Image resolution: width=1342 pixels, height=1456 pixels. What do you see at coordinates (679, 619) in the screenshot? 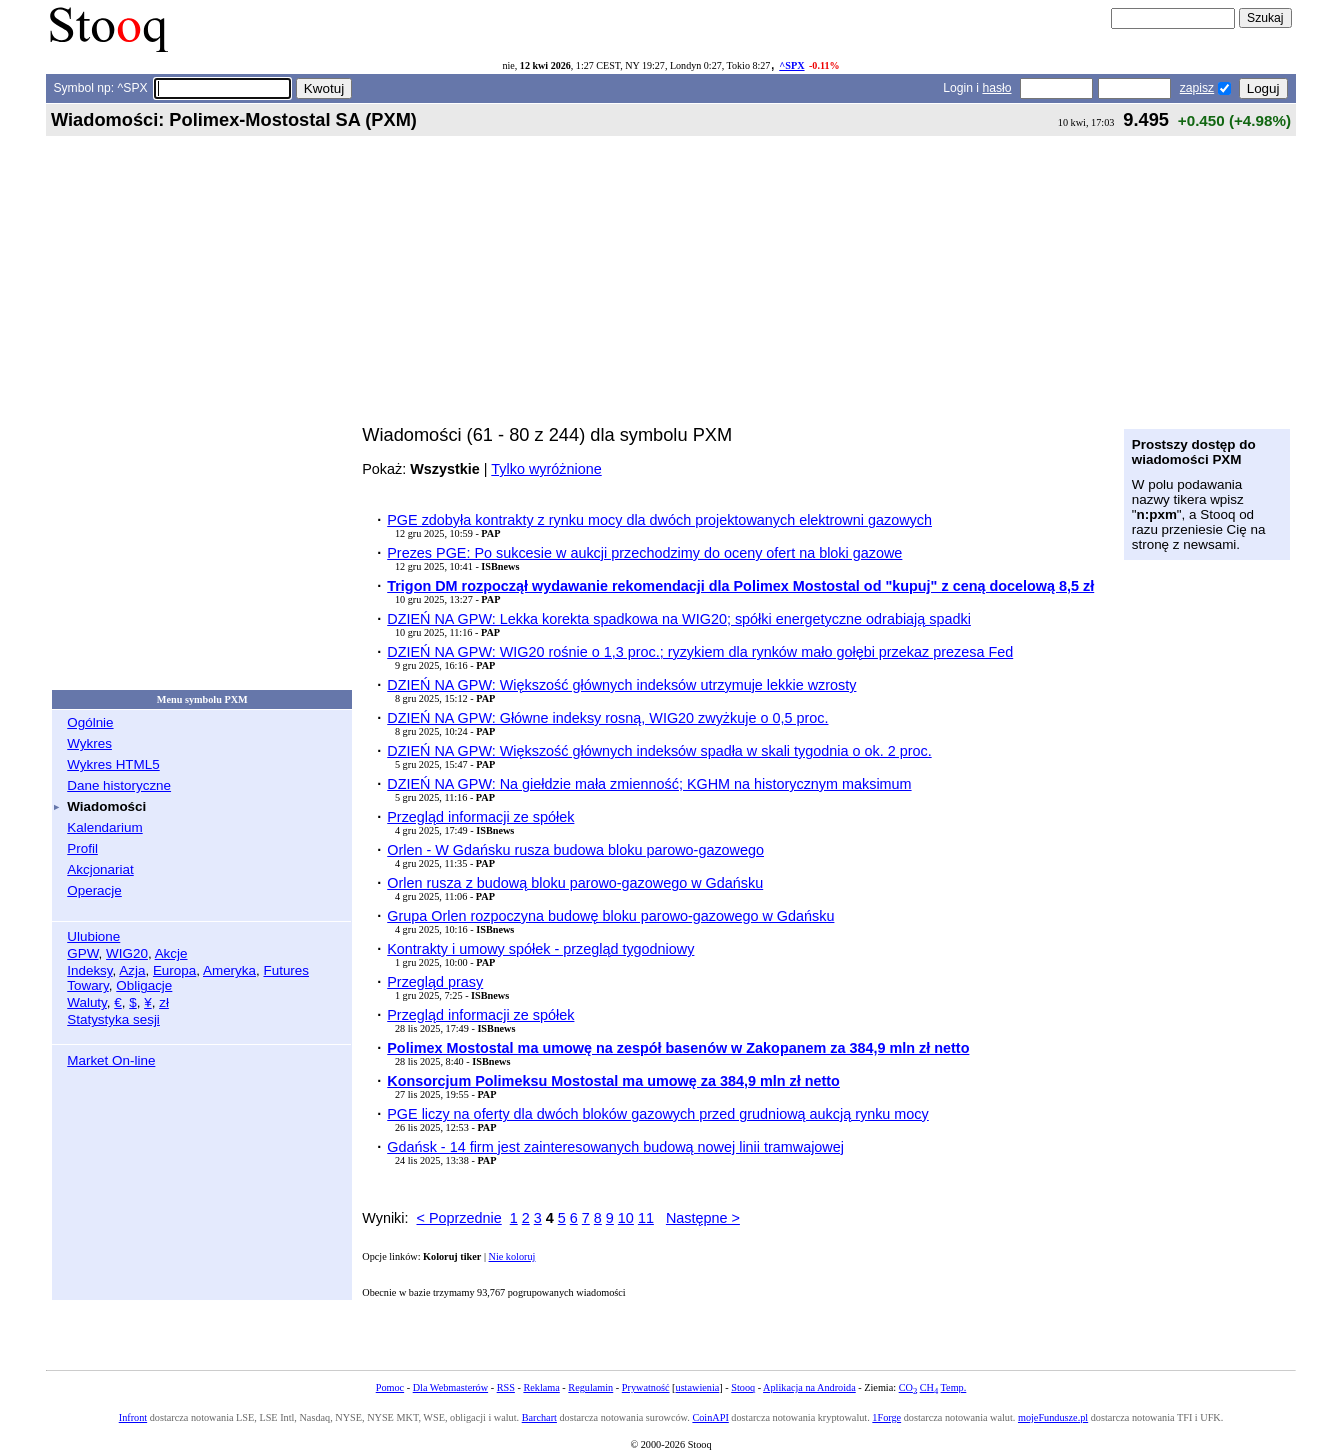
I see `DZIEŃ NA GPW: Lekka korekta spadkowa na WIG20; spółki energetyczne odrabiają spadki` at bounding box center [679, 619].